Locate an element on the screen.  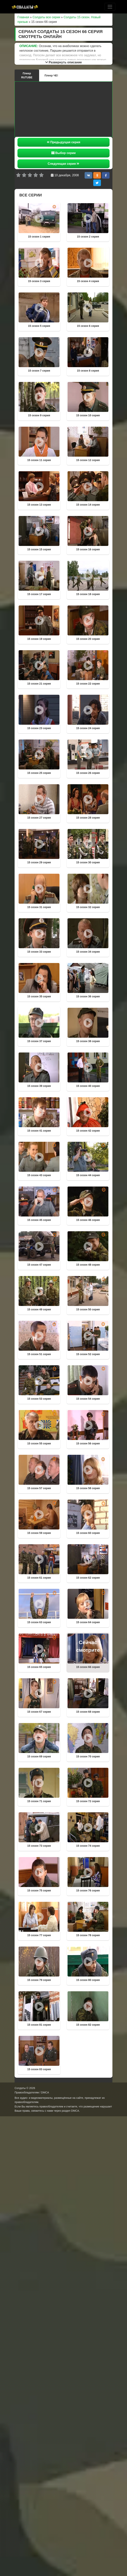
Следующая серия is located at coordinates (63, 163).